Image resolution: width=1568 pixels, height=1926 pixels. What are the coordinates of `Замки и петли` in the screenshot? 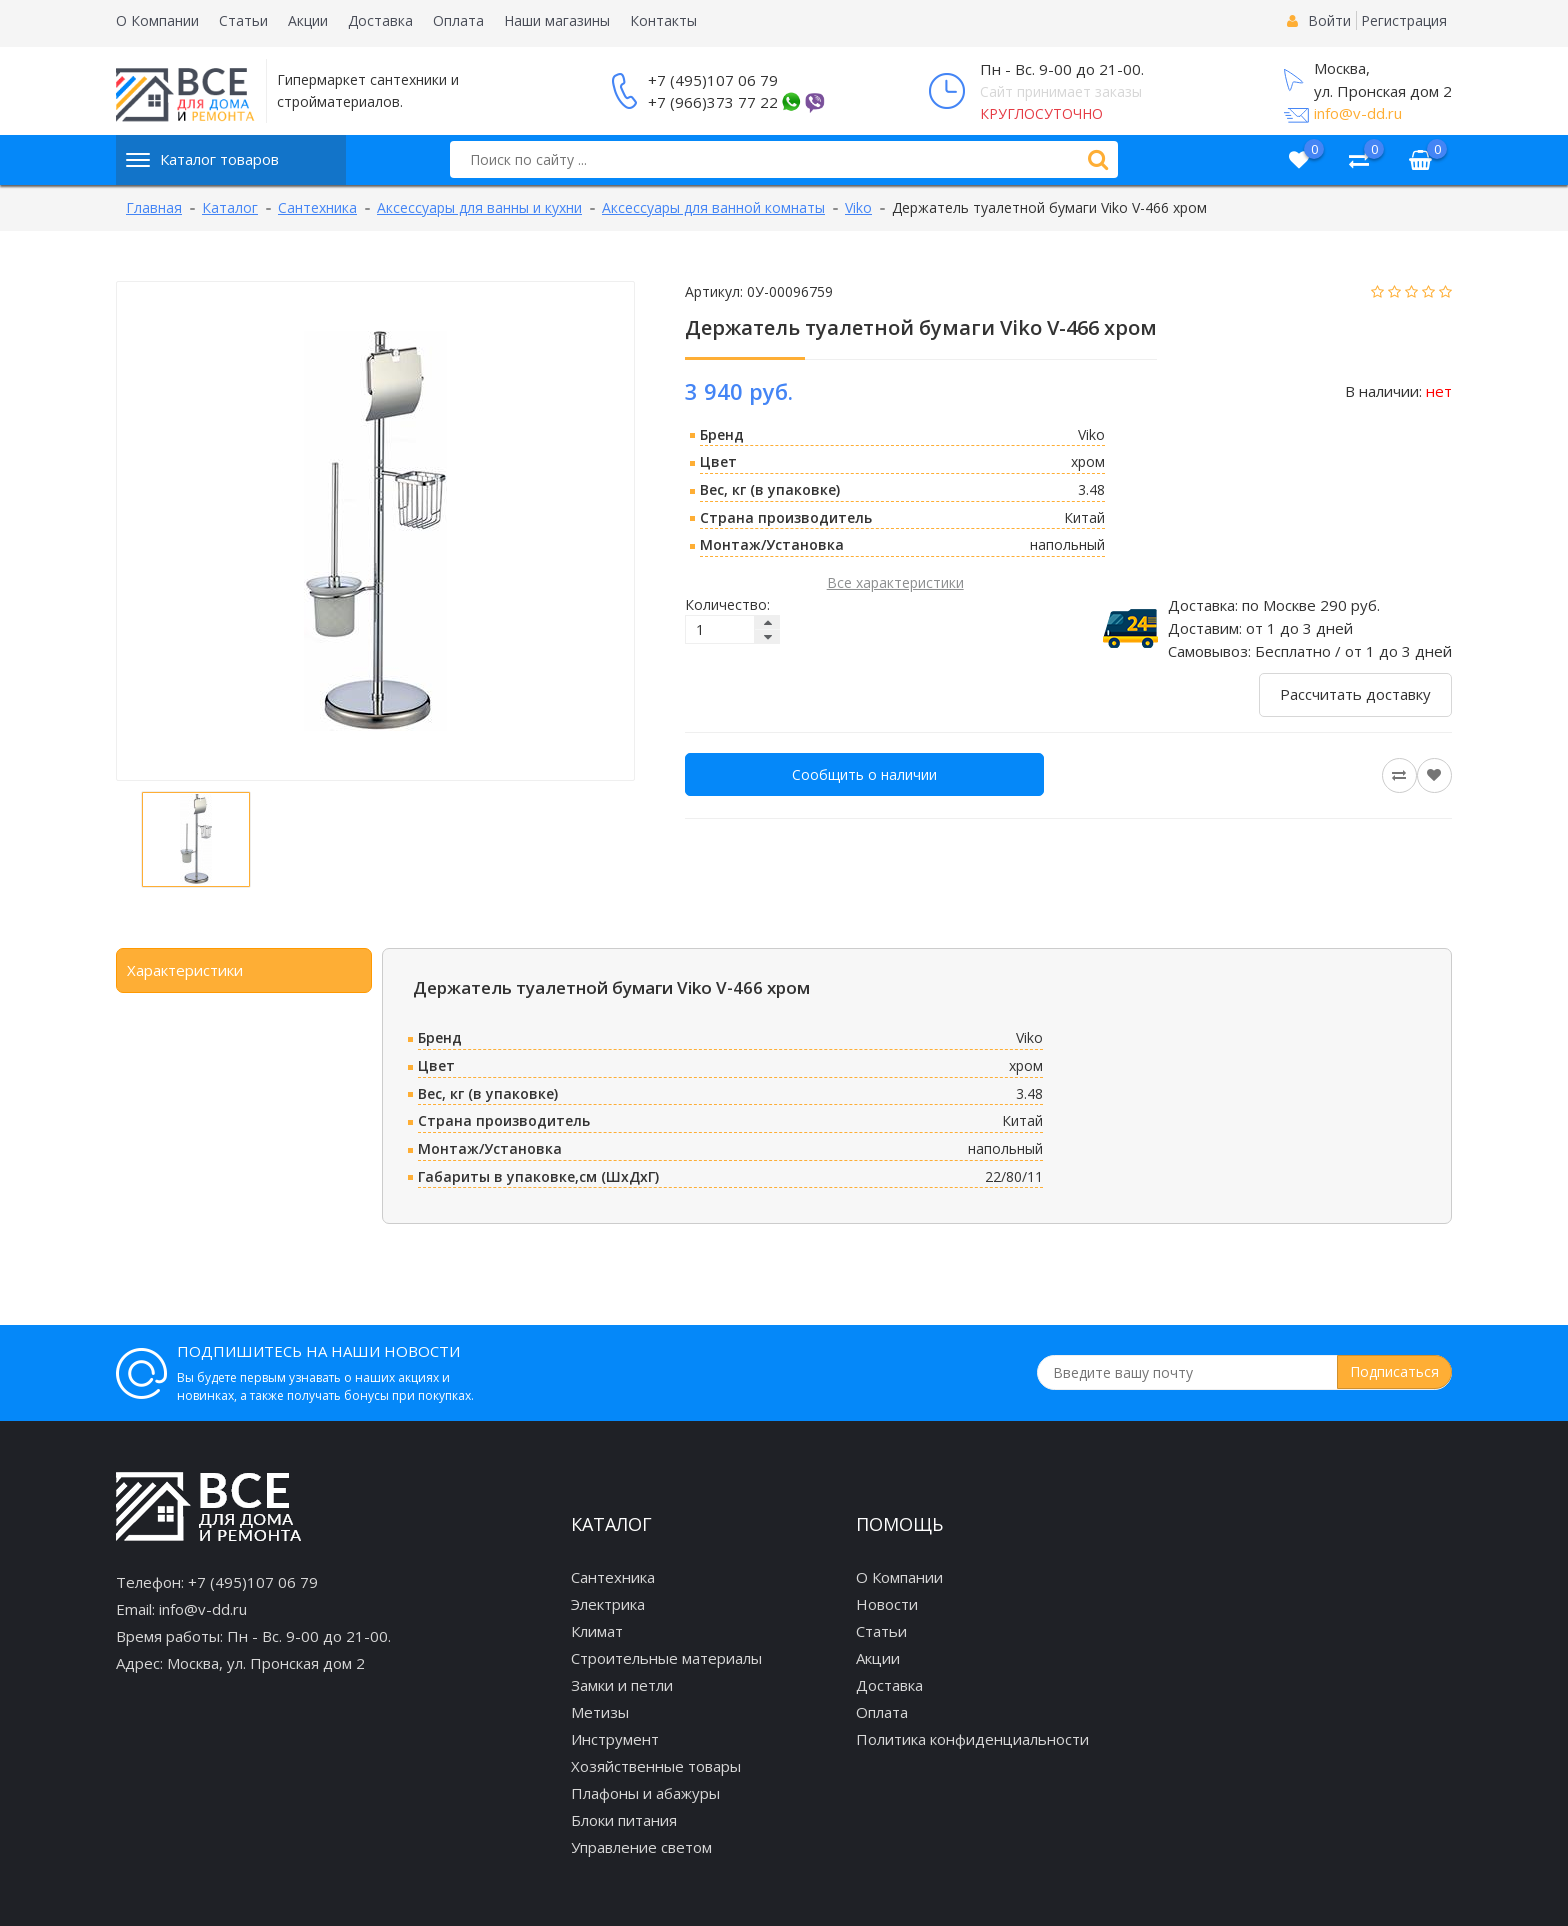 It's located at (622, 1685).